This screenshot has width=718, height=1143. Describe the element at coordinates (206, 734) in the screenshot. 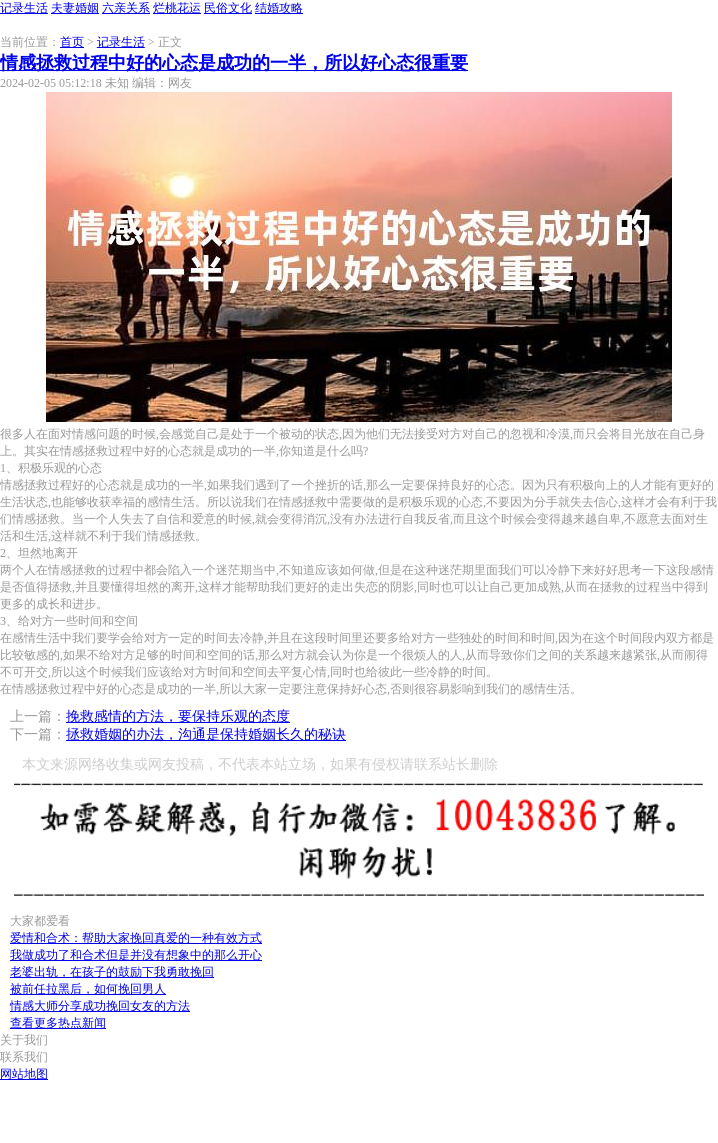

I see `拯救婚姻的办法，沟通是保持婚姻长久的秘诀` at that location.